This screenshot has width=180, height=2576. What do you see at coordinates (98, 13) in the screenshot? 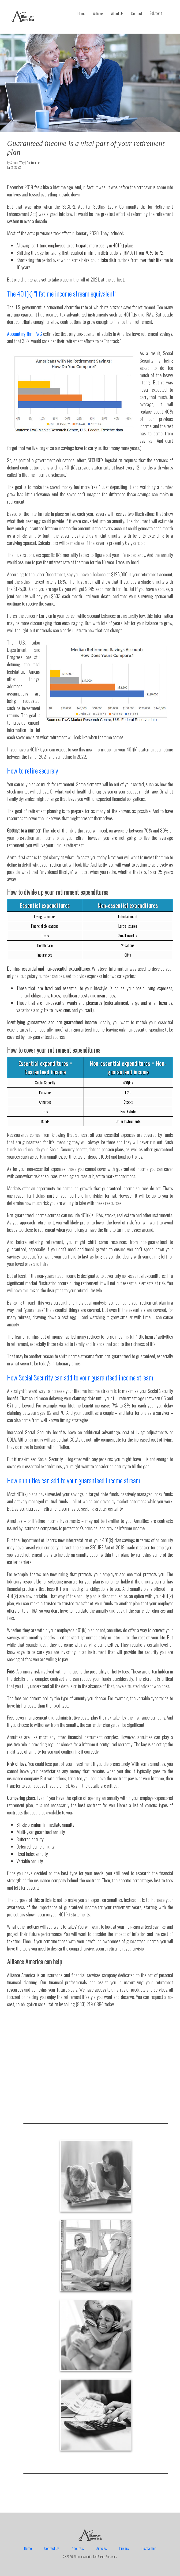
I see `Articles` at bounding box center [98, 13].